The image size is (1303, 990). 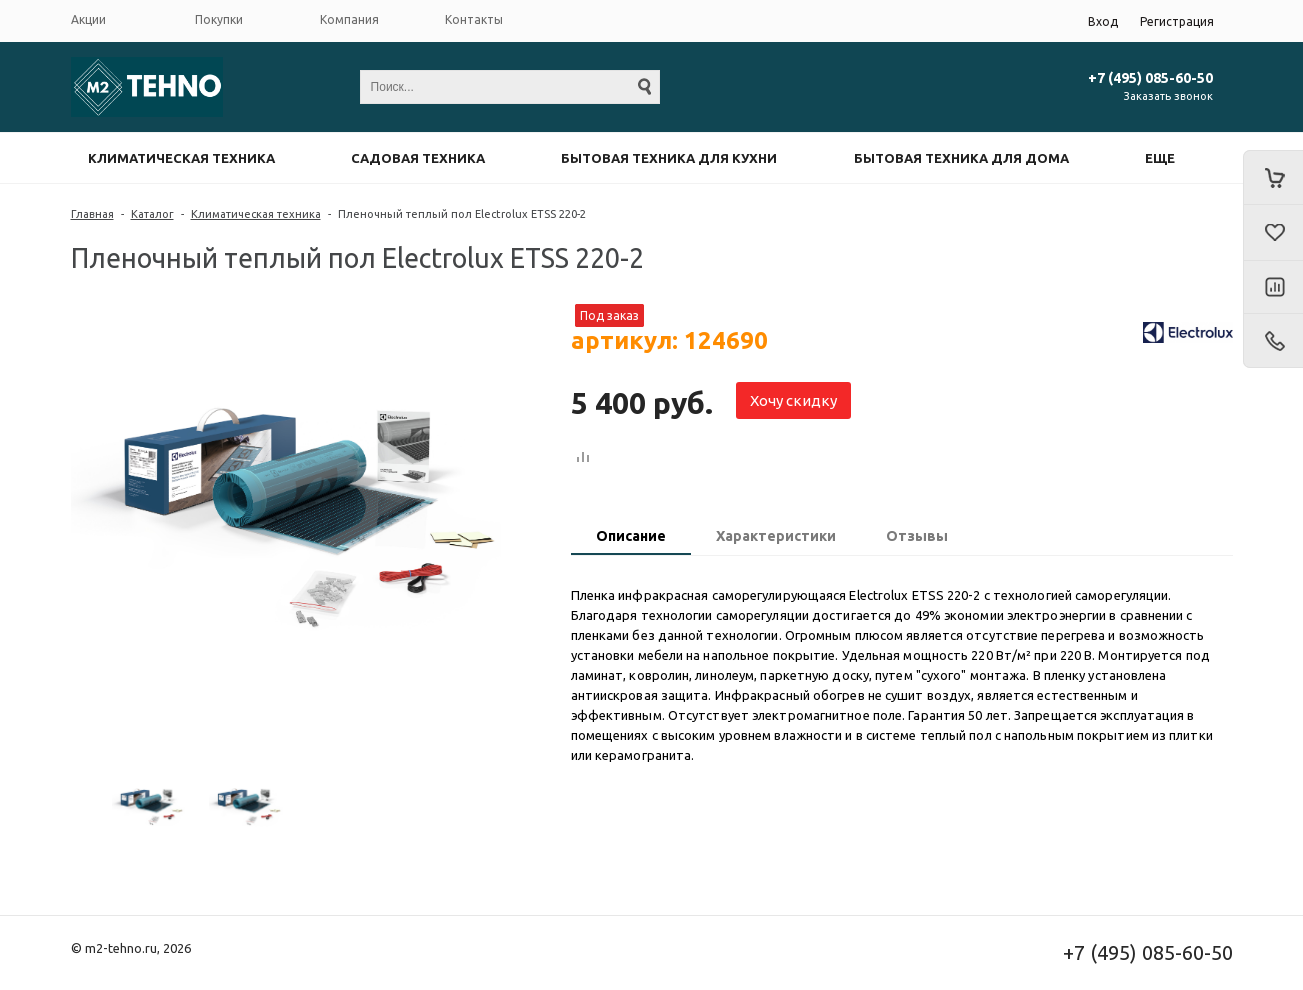 I want to click on Отзывы [presentation], so click(x=917, y=536).